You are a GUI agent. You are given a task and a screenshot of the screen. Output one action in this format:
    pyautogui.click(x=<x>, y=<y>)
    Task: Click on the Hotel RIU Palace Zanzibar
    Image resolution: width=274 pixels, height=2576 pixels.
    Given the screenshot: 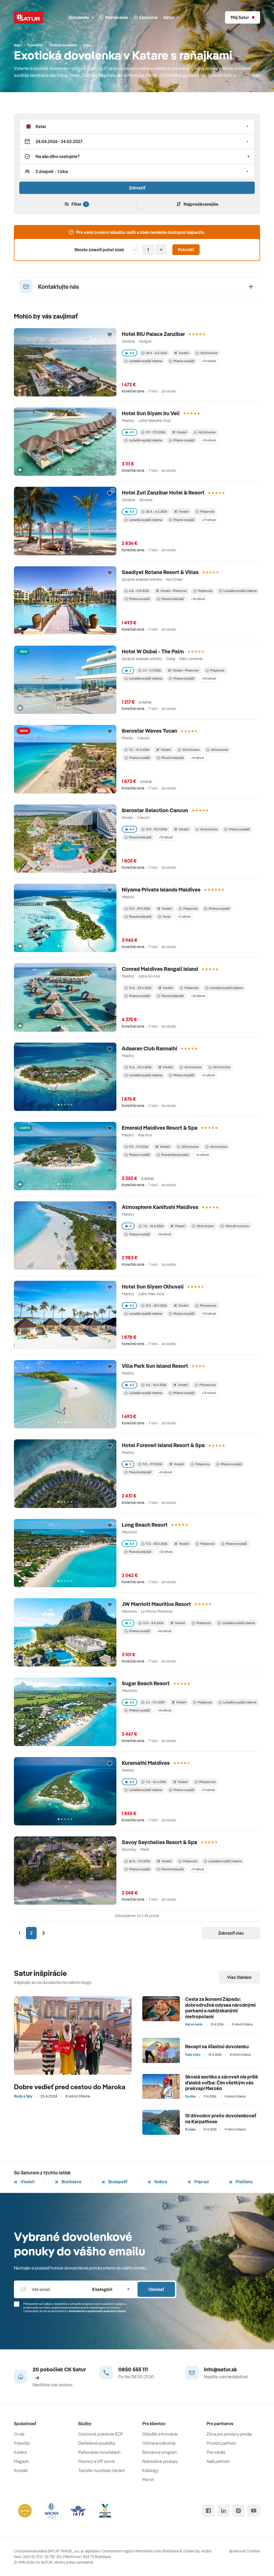 What is the action you would take?
    pyautogui.click(x=153, y=334)
    